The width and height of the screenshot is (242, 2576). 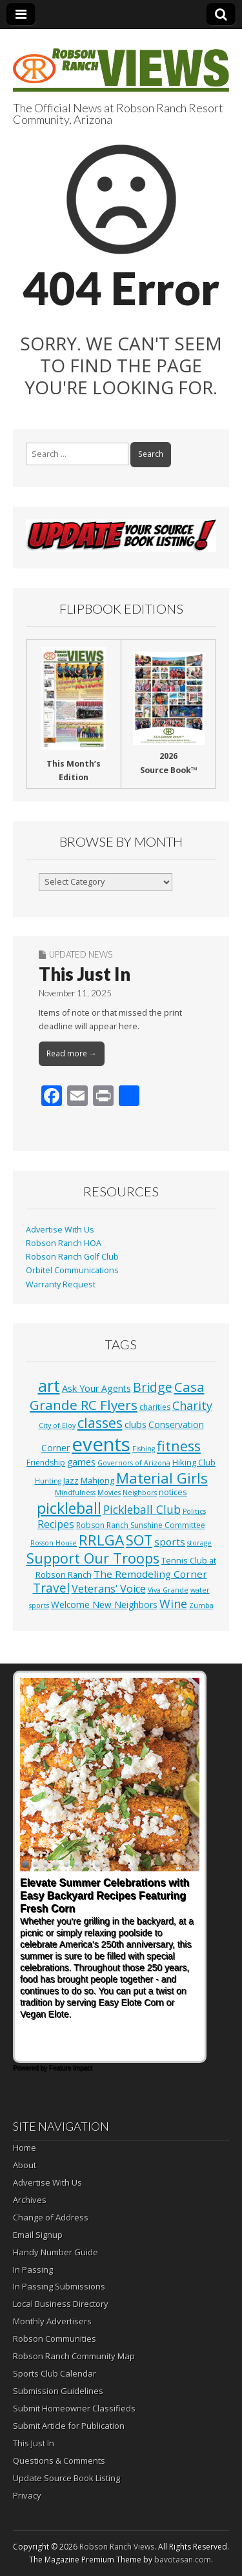 I want to click on Robson Communities, so click(x=54, y=2338).